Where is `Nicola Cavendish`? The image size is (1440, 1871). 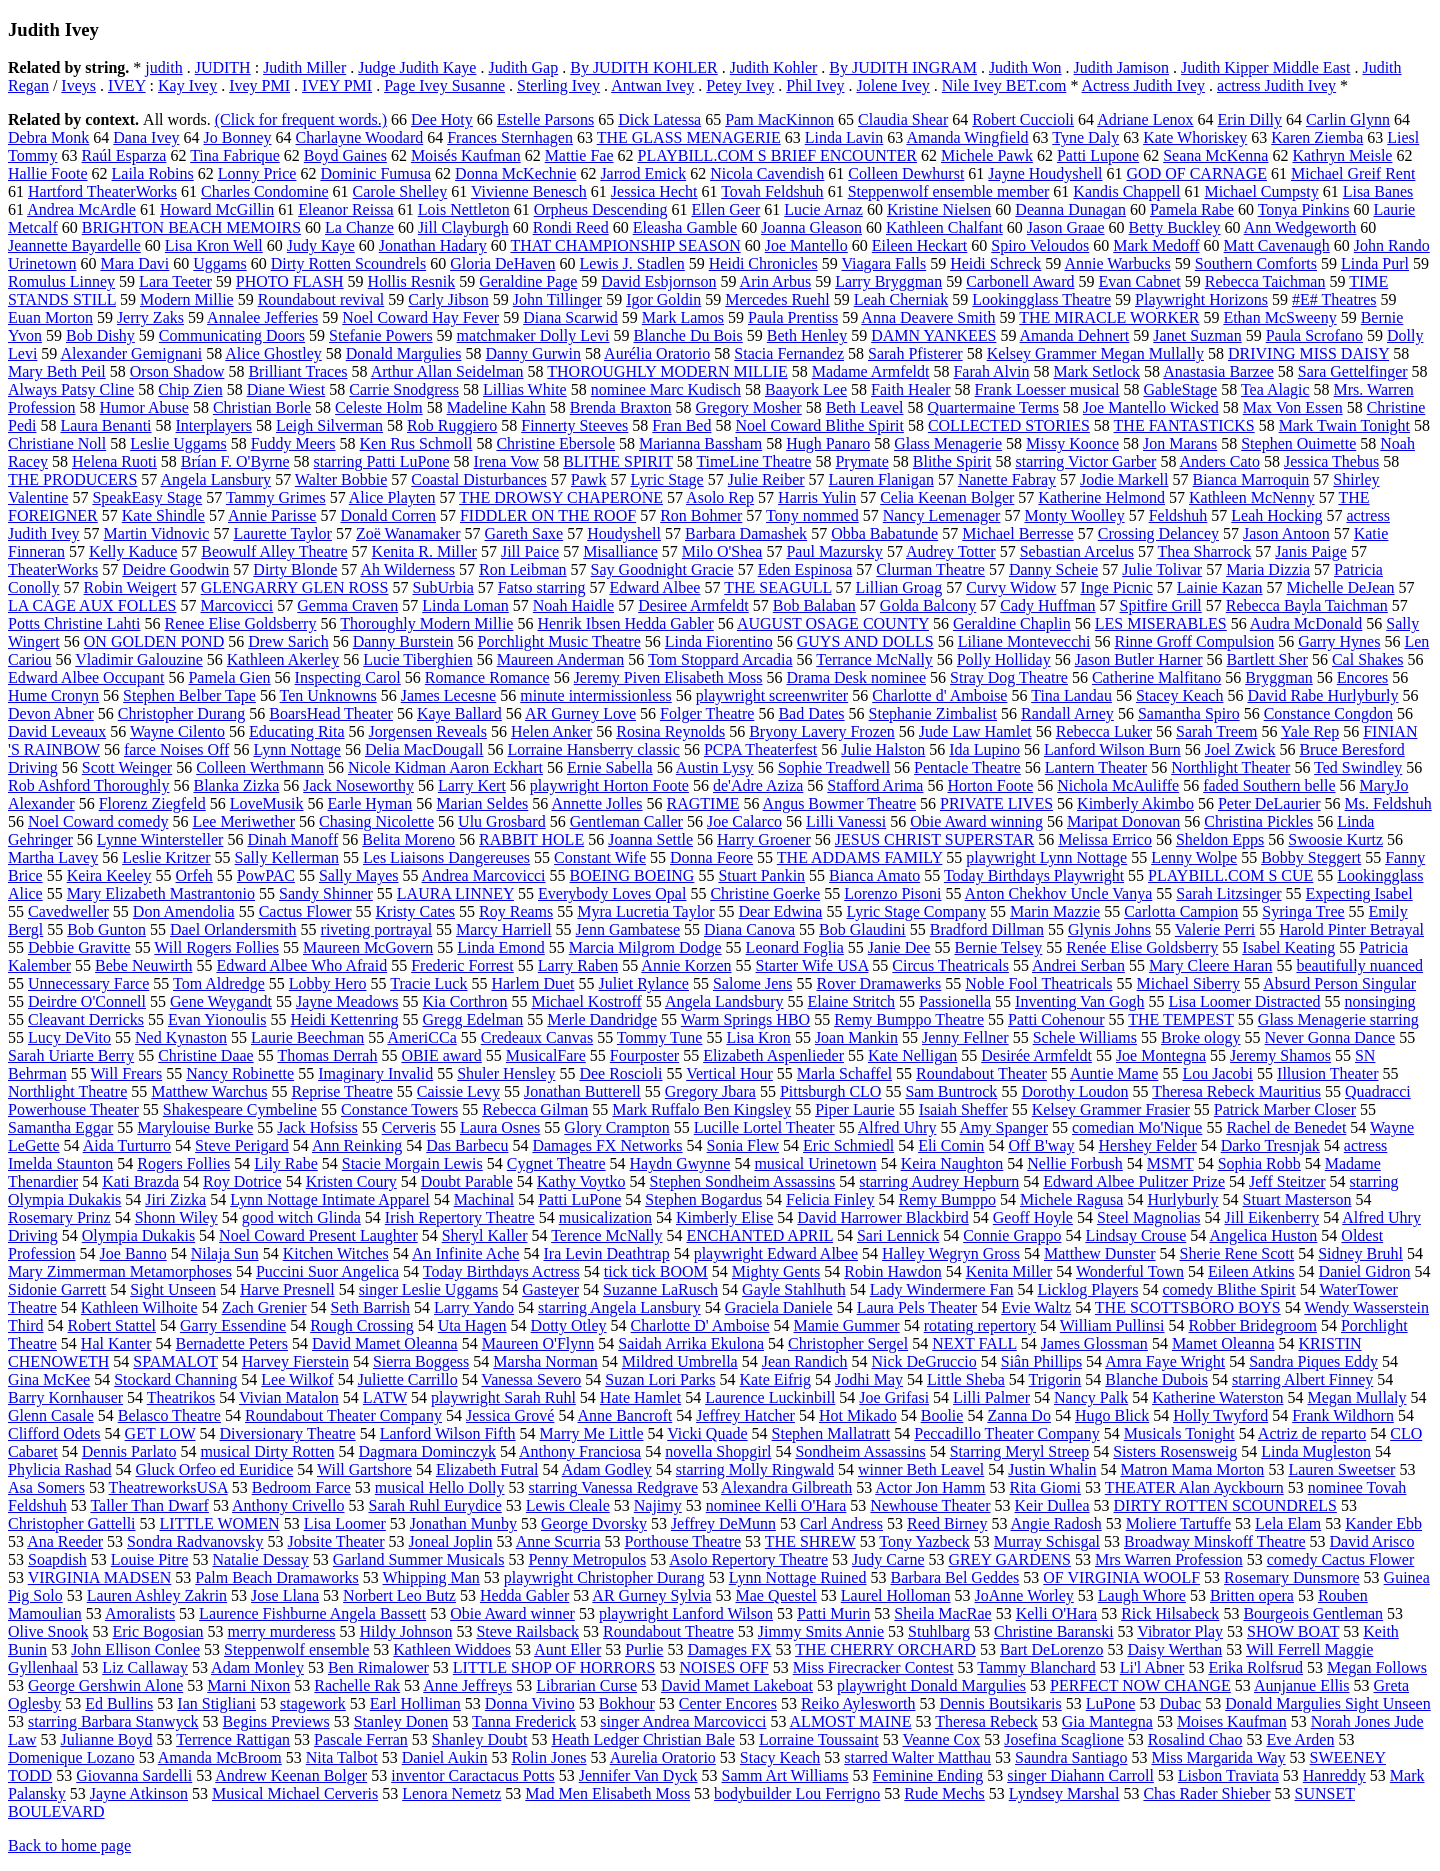
Nicola Cavendish is located at coordinates (767, 173).